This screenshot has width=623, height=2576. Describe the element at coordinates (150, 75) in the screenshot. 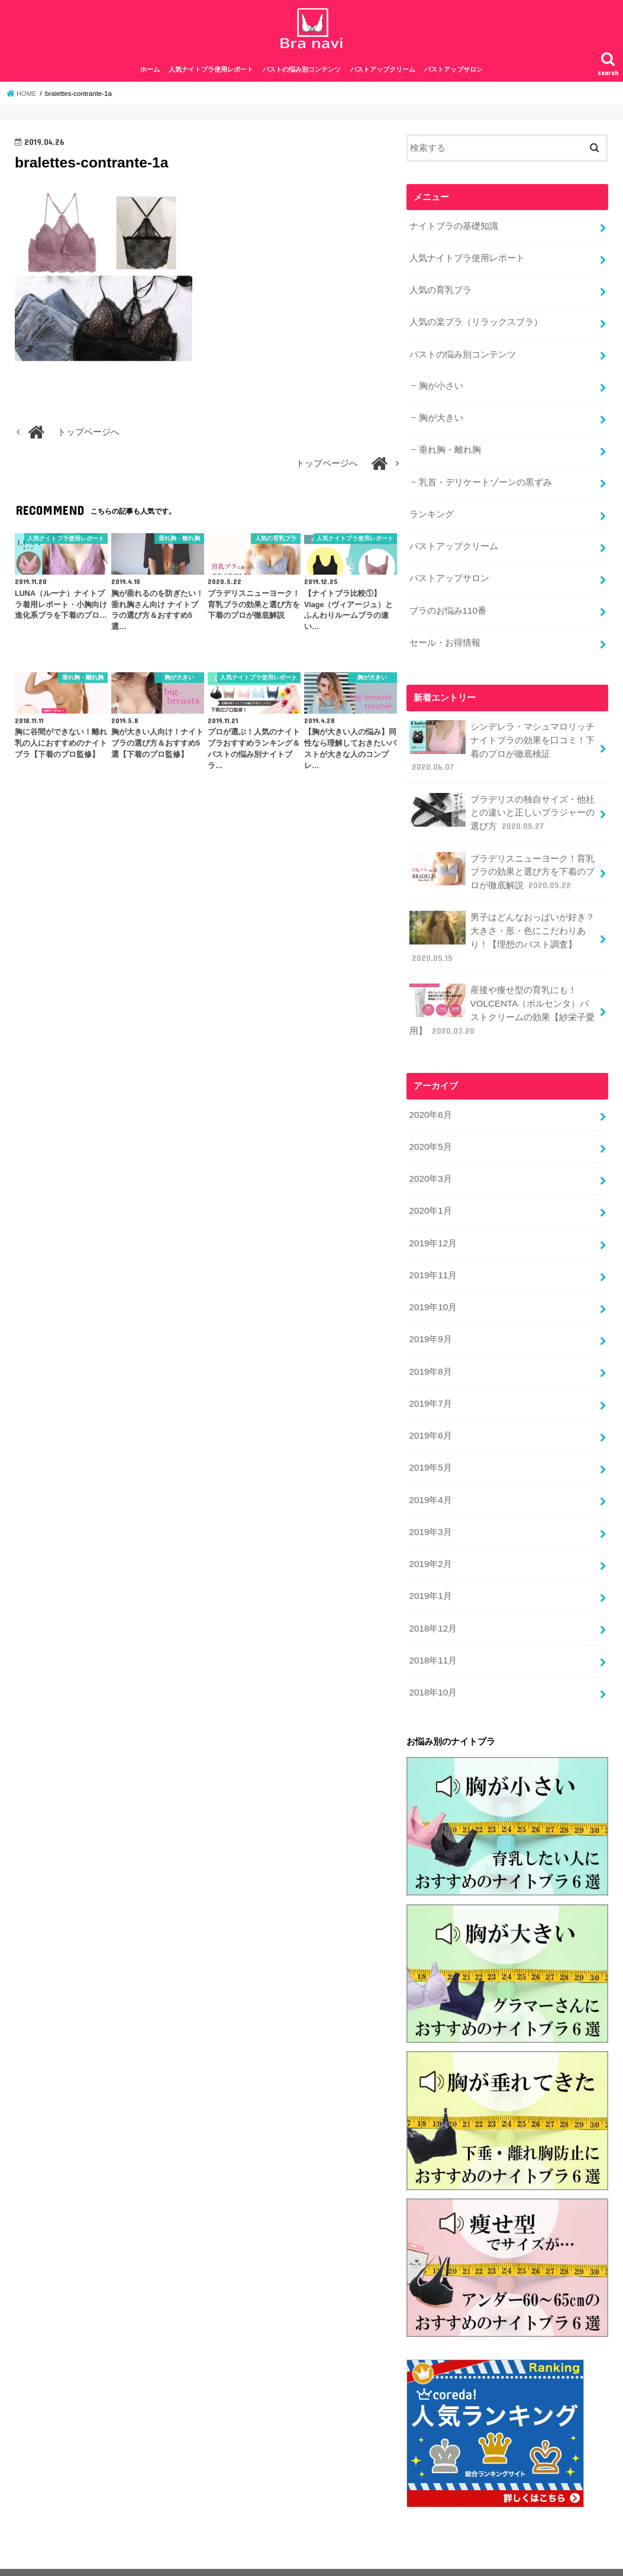

I see `ホーム` at that location.